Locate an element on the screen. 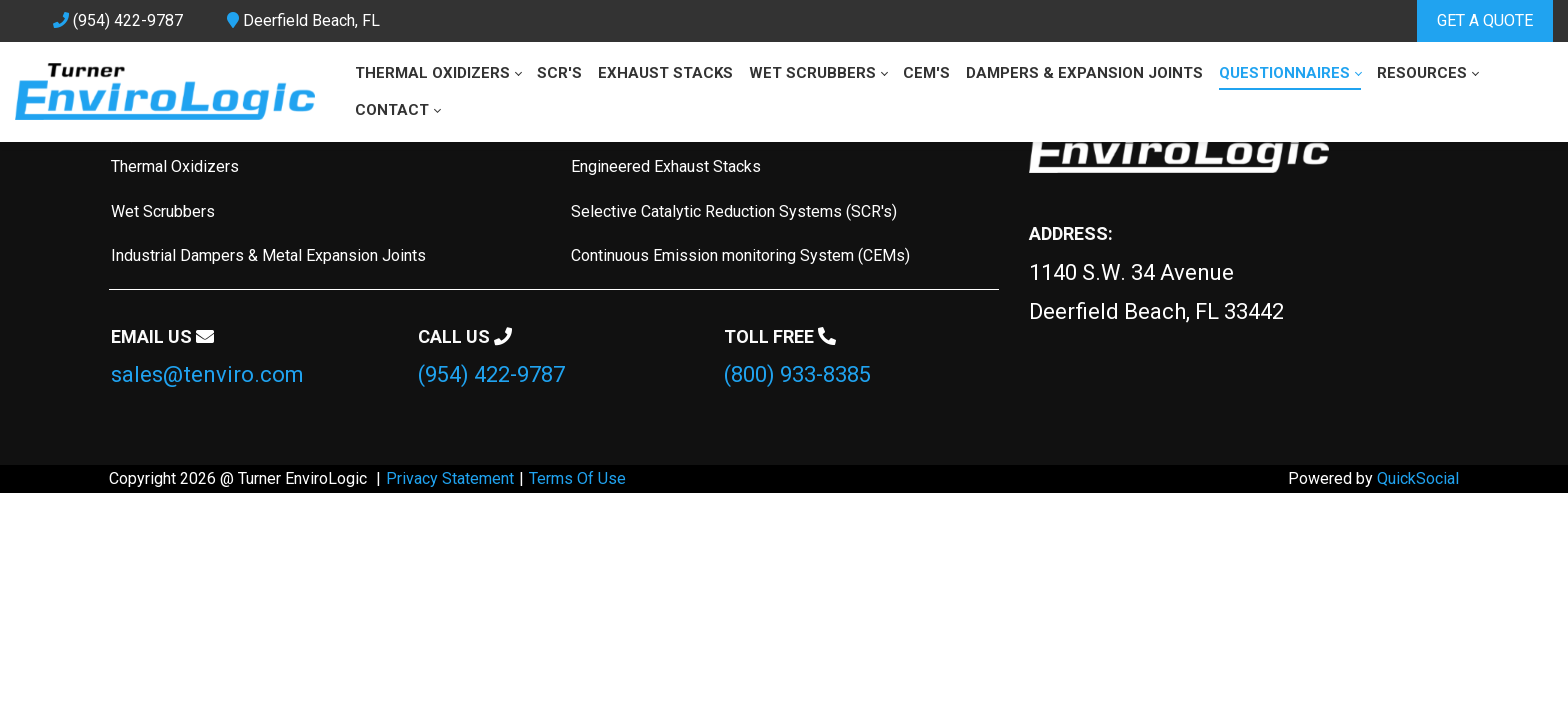 This screenshot has width=1568, height=720. GET A QUOTE is located at coordinates (1485, 20).